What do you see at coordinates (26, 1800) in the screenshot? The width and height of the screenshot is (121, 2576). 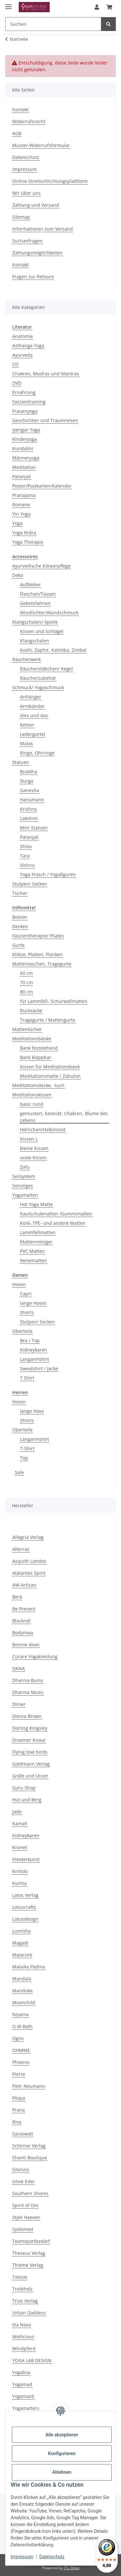 I see `Hut und Berg` at bounding box center [26, 1800].